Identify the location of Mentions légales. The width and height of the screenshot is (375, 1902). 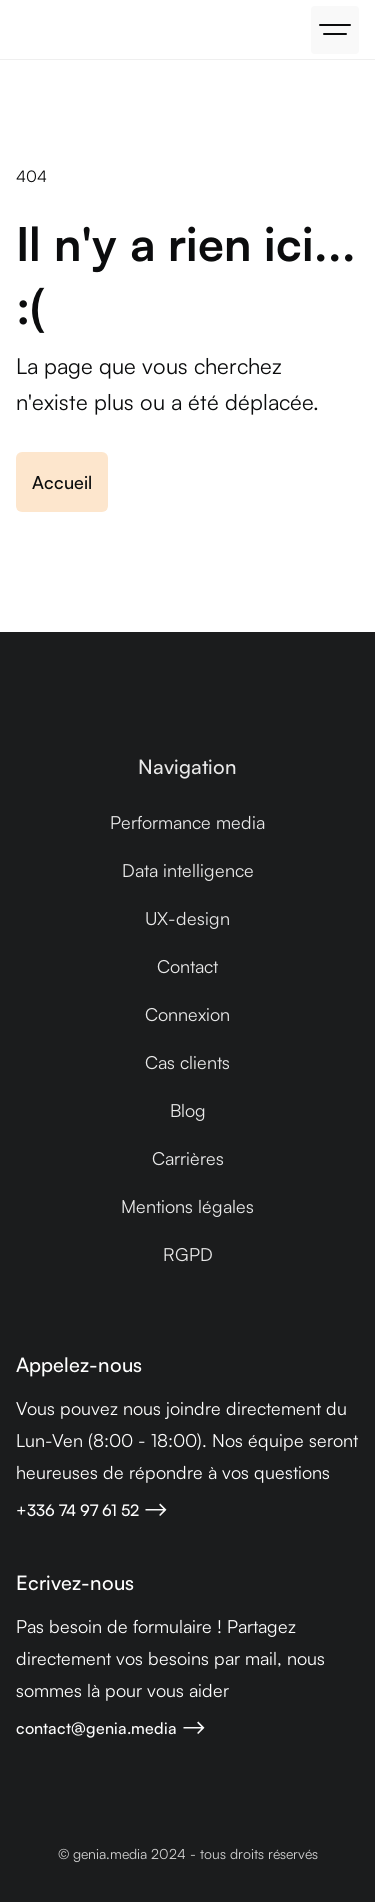
(187, 1206).